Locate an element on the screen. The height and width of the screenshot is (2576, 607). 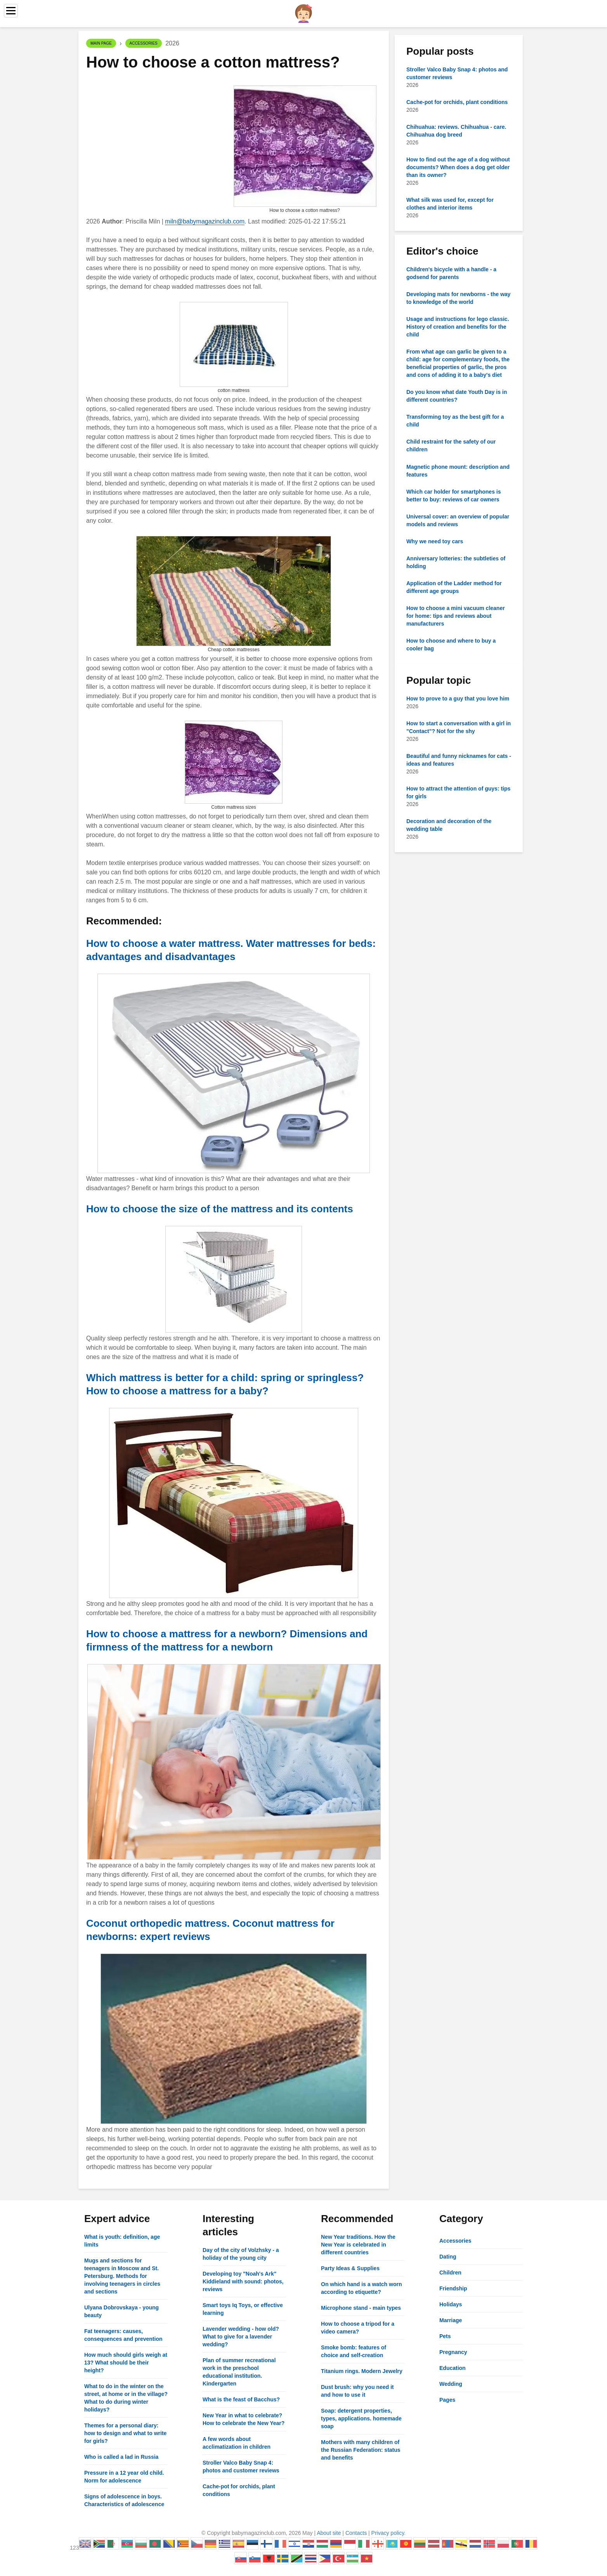
Privacy policy is located at coordinates (387, 2533).